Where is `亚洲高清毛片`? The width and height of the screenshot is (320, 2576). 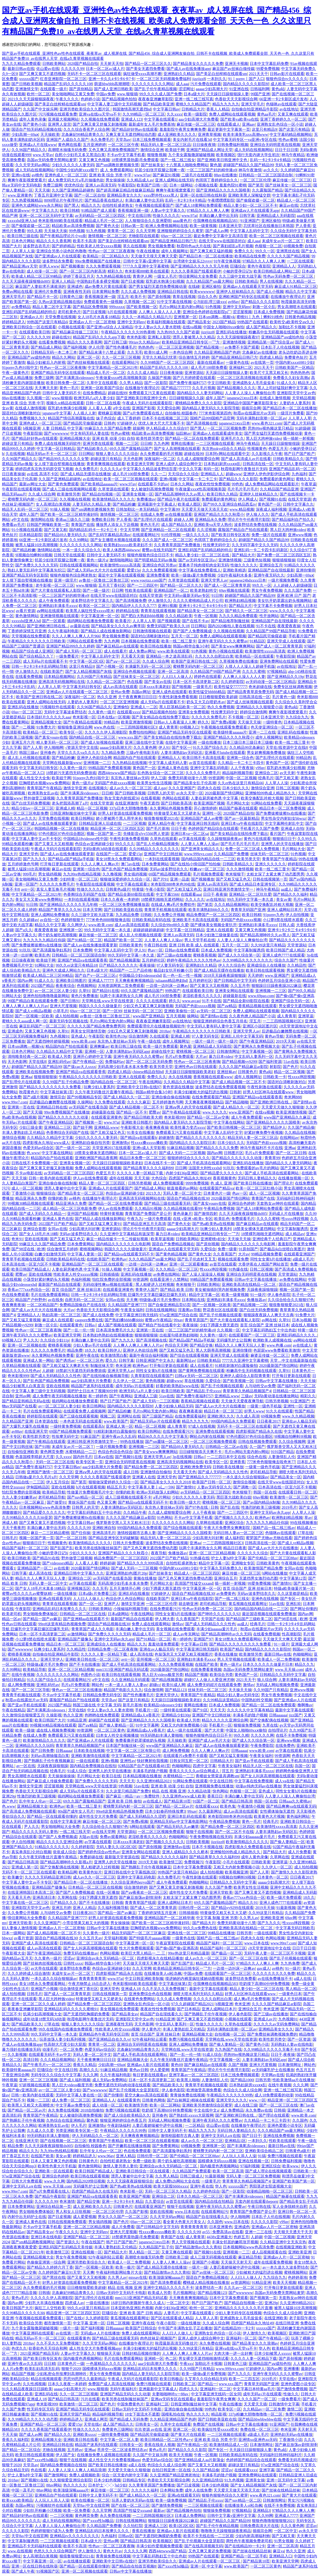
亚洲高清毛片 is located at coordinates (103, 1533).